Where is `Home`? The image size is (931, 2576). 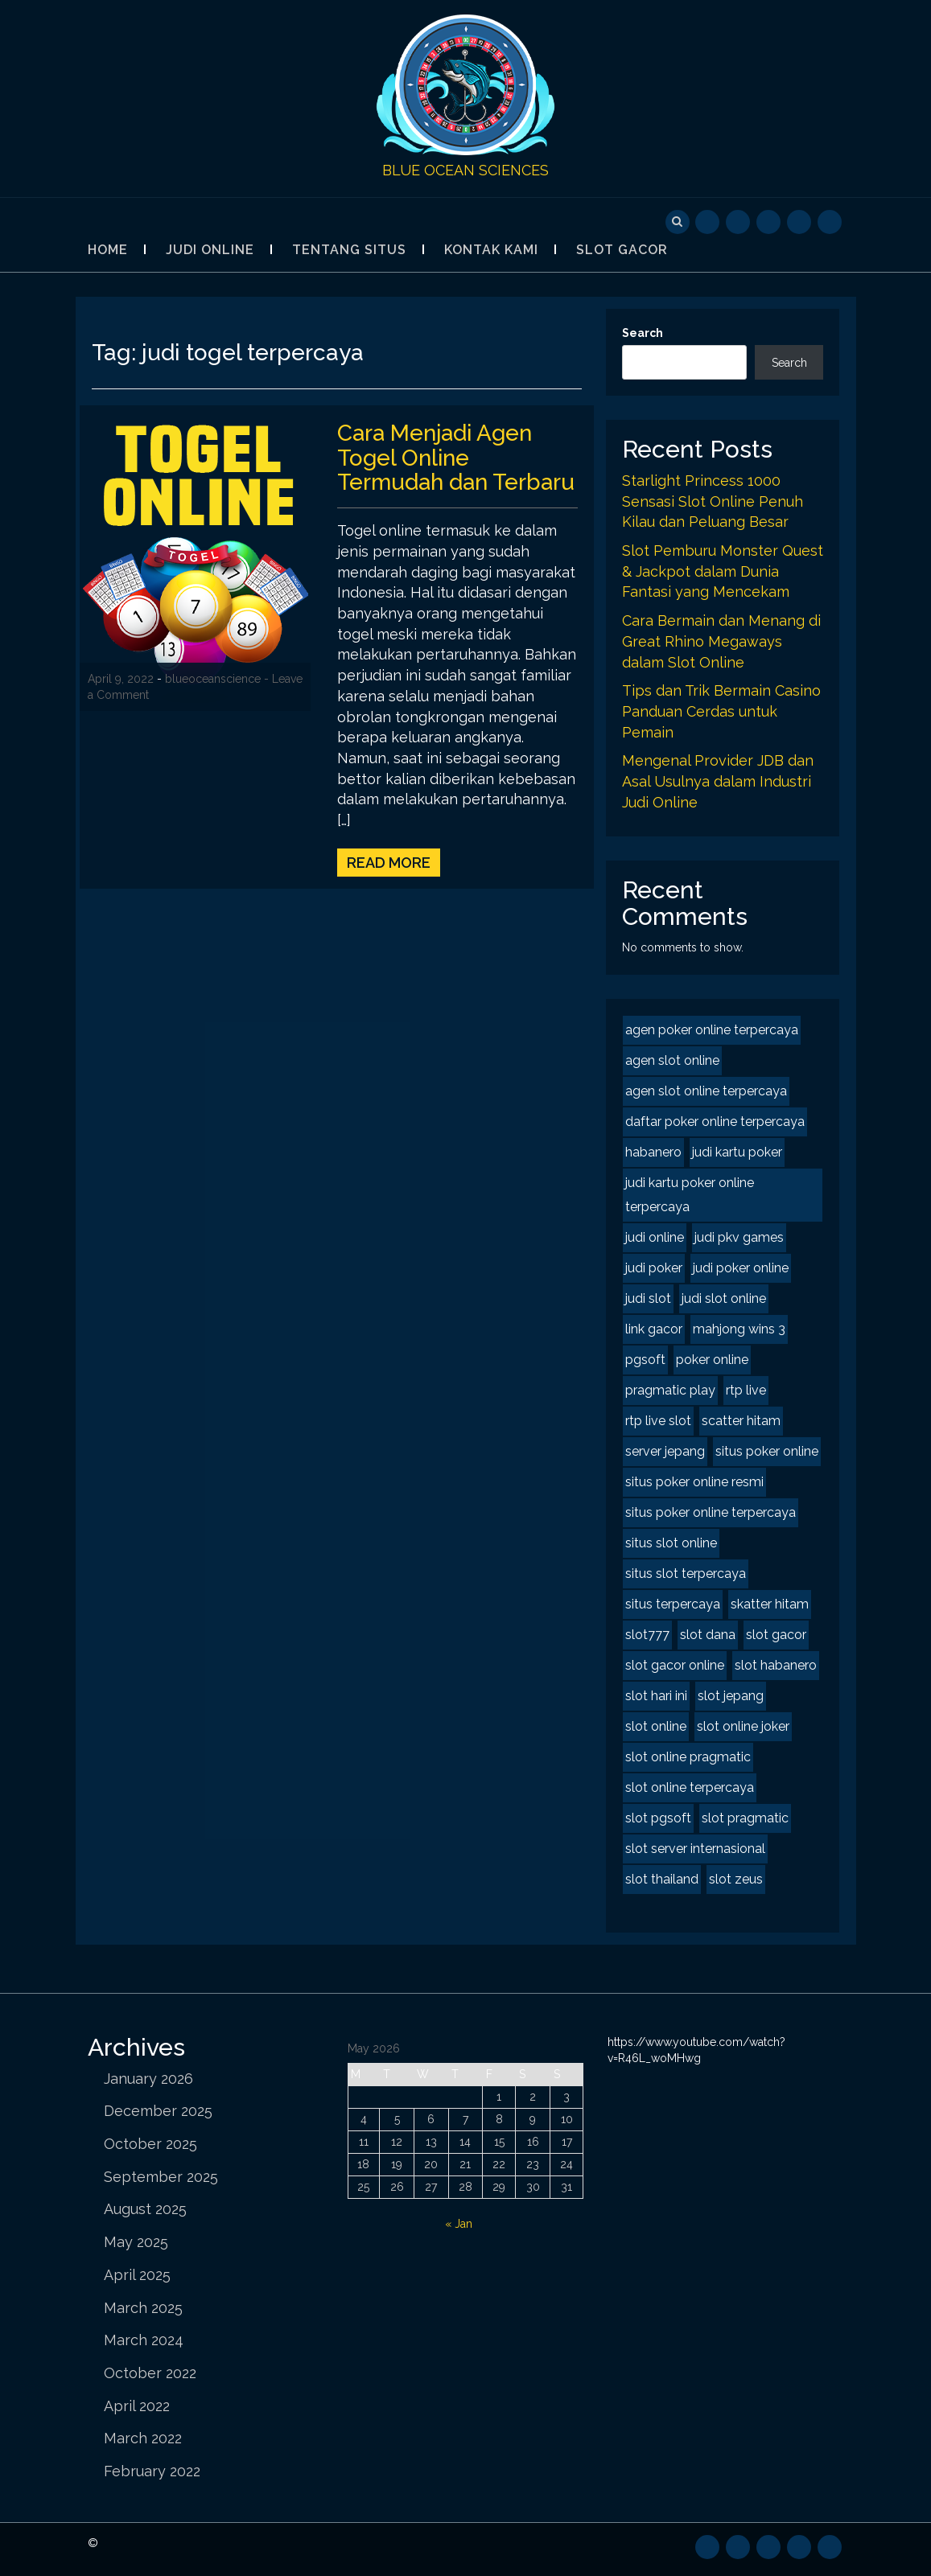
Home is located at coordinates (108, 249).